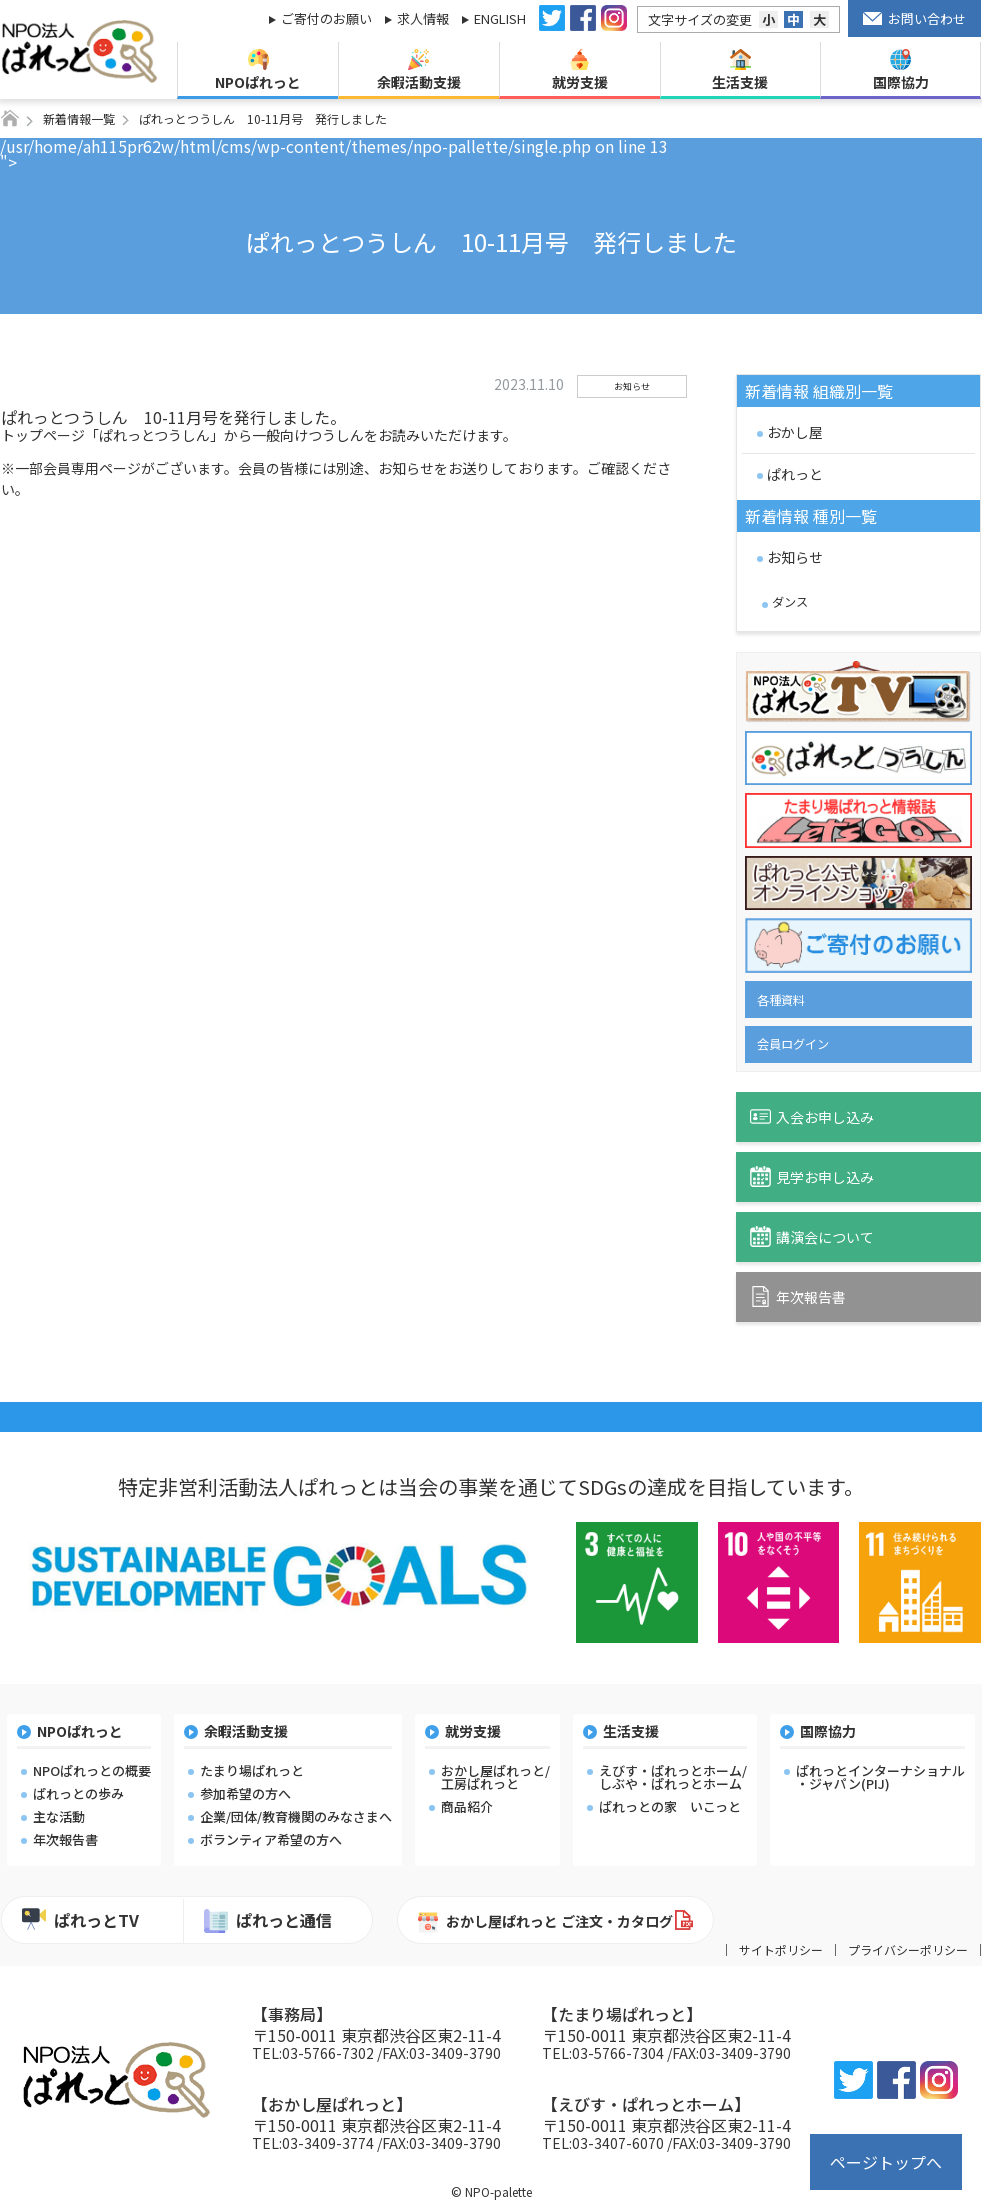 The image size is (982, 2210). What do you see at coordinates (673, 1777) in the screenshot?
I see `えびす・ぱれっとホーム/しぶや・ぱれっとホーム` at bounding box center [673, 1777].